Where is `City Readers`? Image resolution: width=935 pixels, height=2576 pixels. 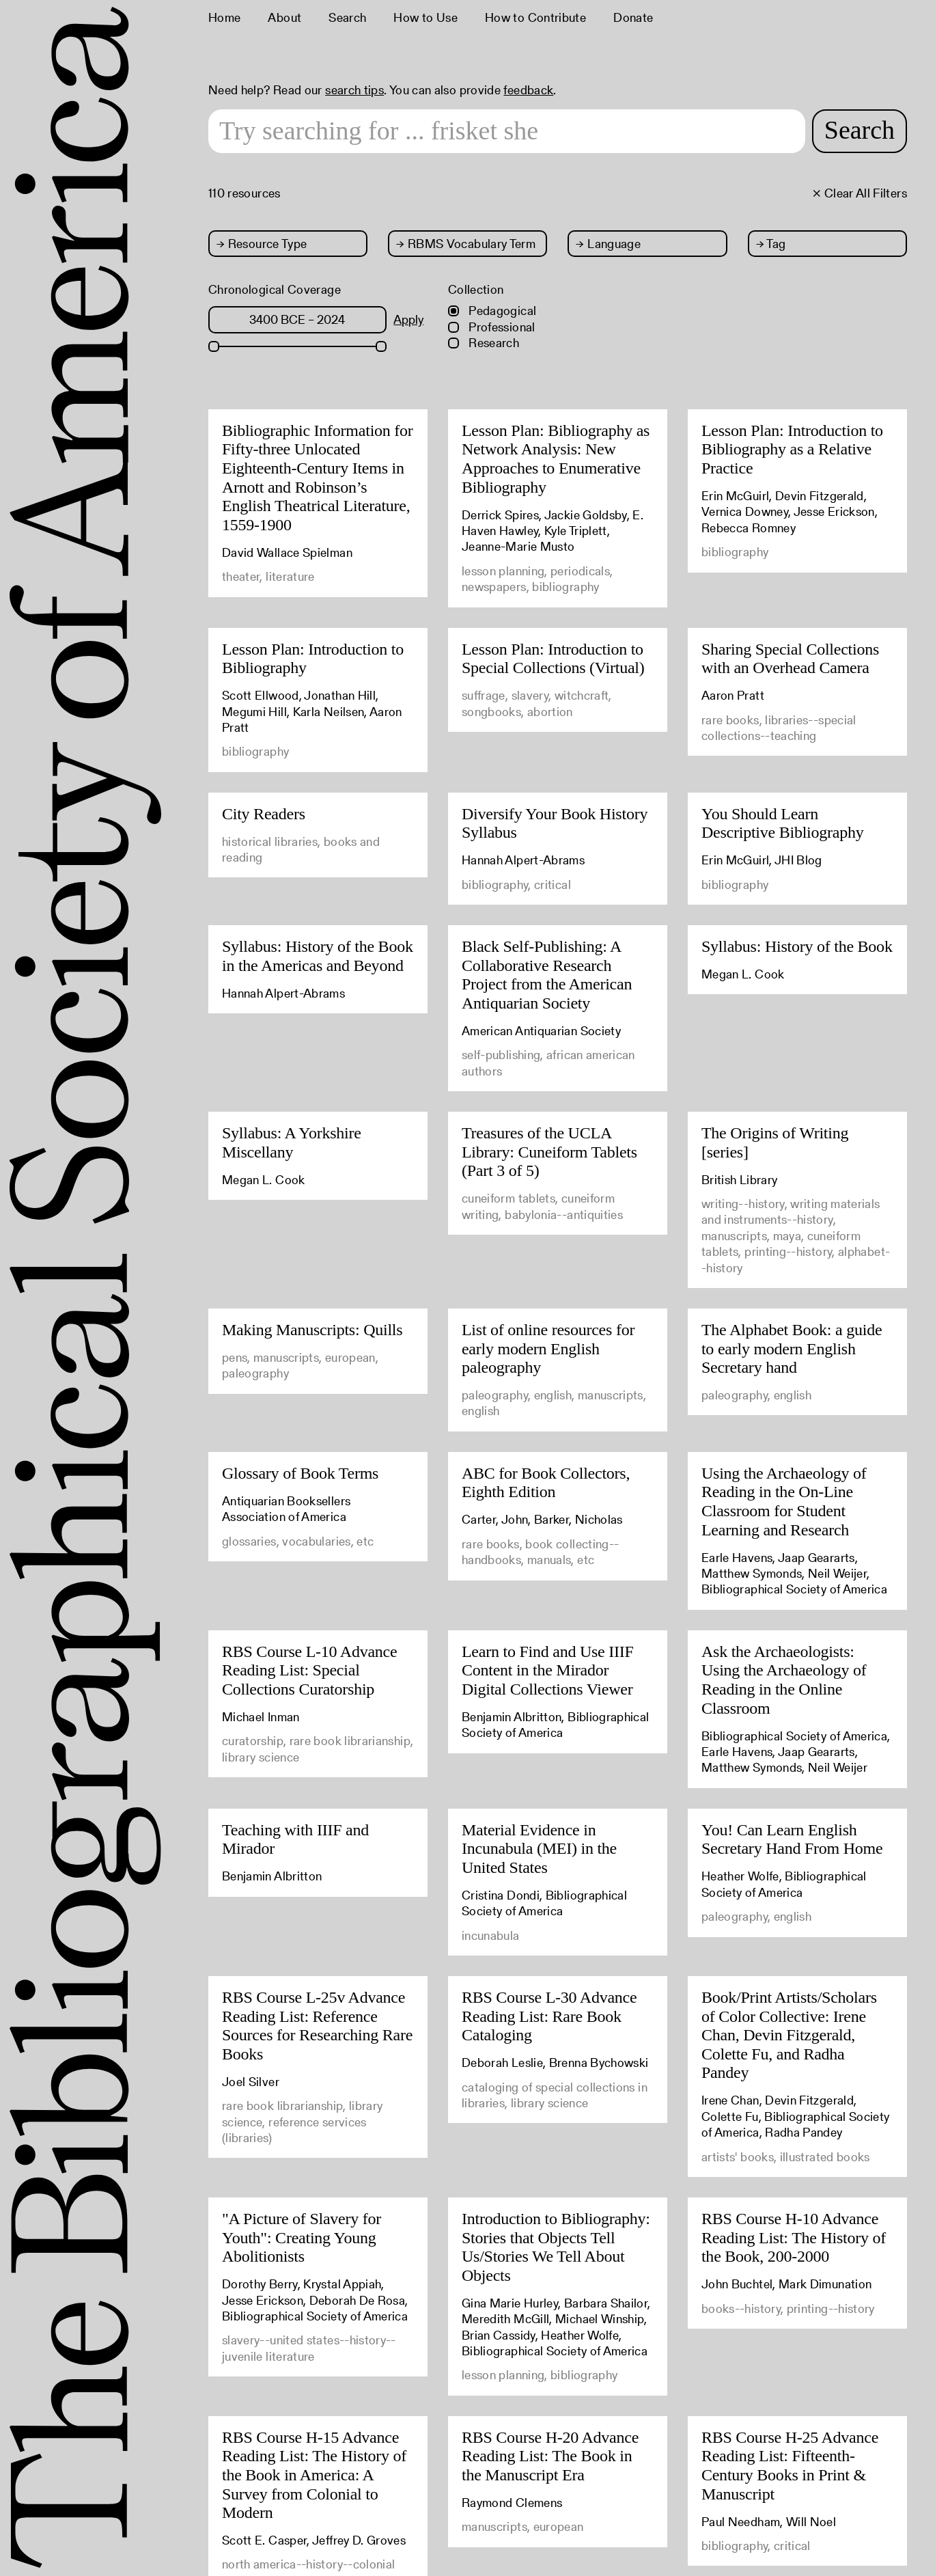
City Readers is located at coordinates (263, 814).